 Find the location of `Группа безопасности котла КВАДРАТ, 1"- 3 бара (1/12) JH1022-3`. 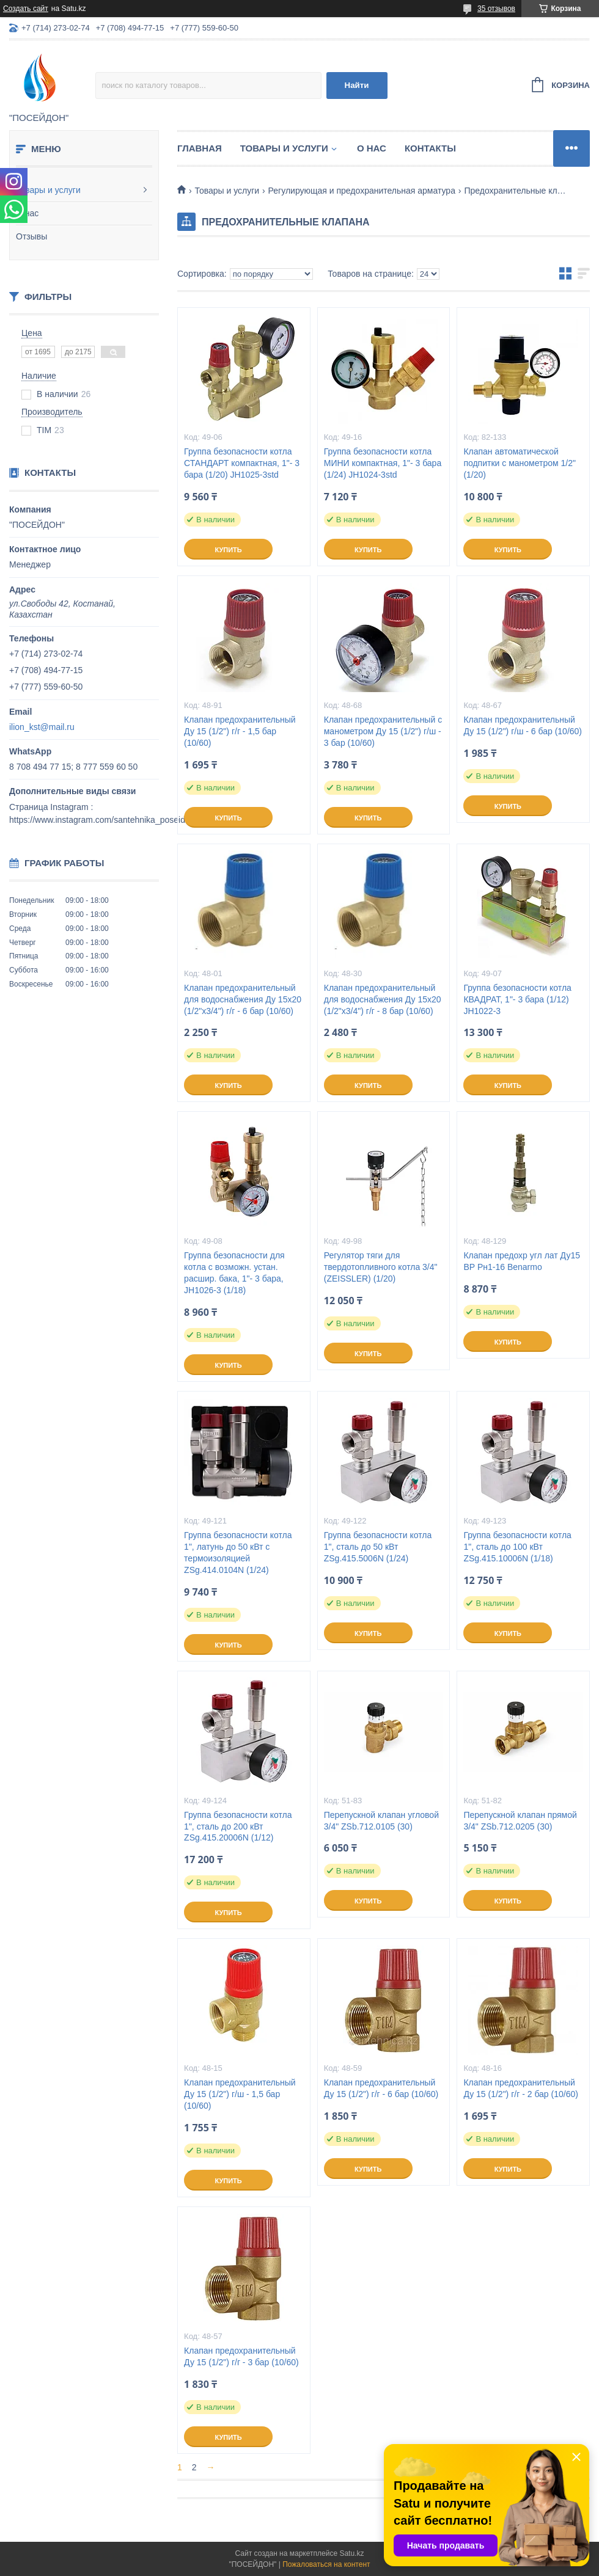

Группа безопасности котла КВАДРАТ, 1"- 3 бара (1/12) JH1022-3 is located at coordinates (517, 999).